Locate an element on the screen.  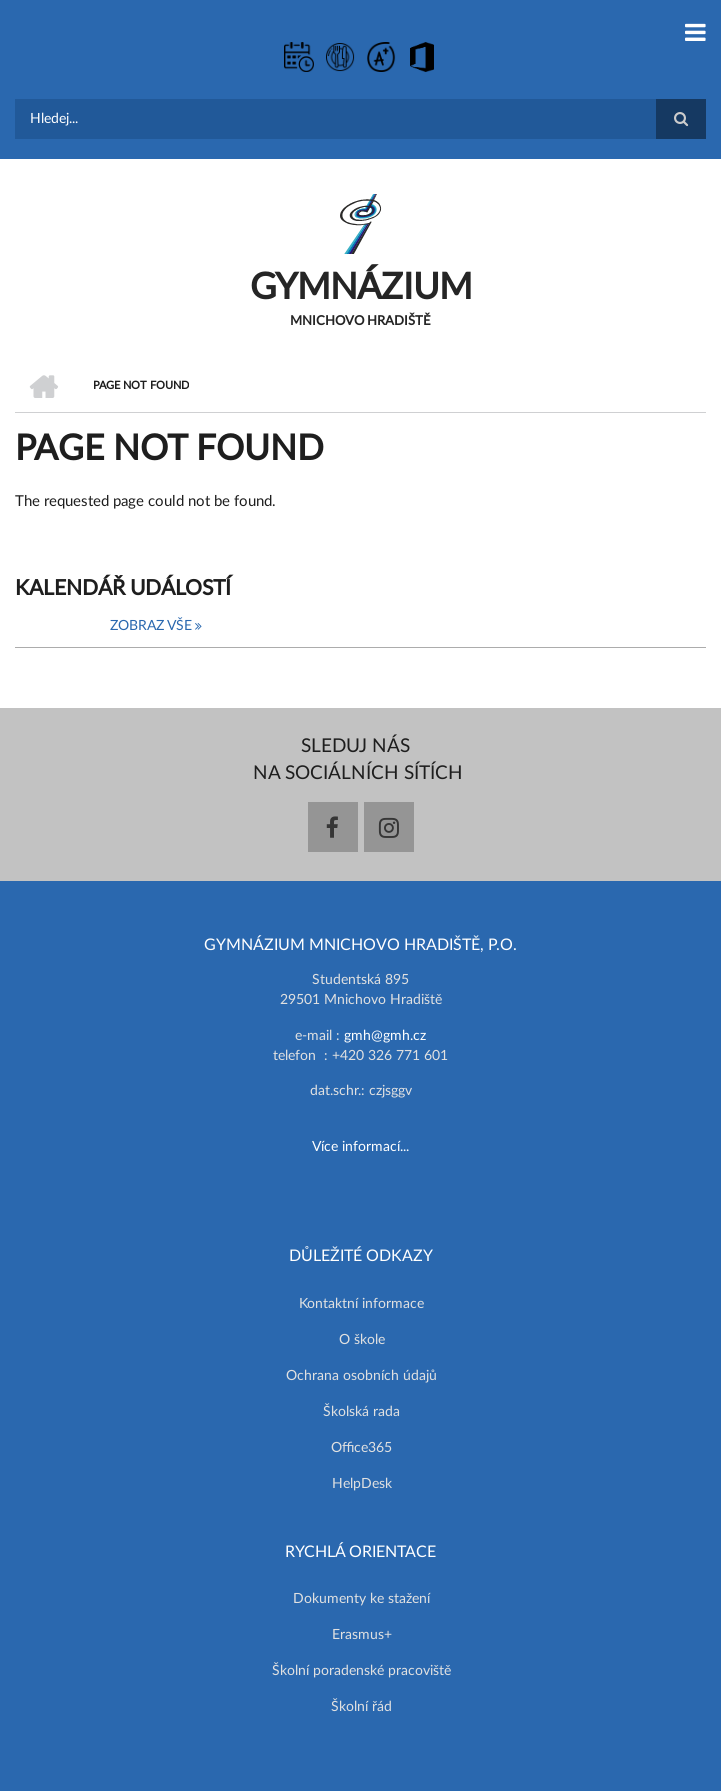
GYMNÁZIUM is located at coordinates (361, 288).